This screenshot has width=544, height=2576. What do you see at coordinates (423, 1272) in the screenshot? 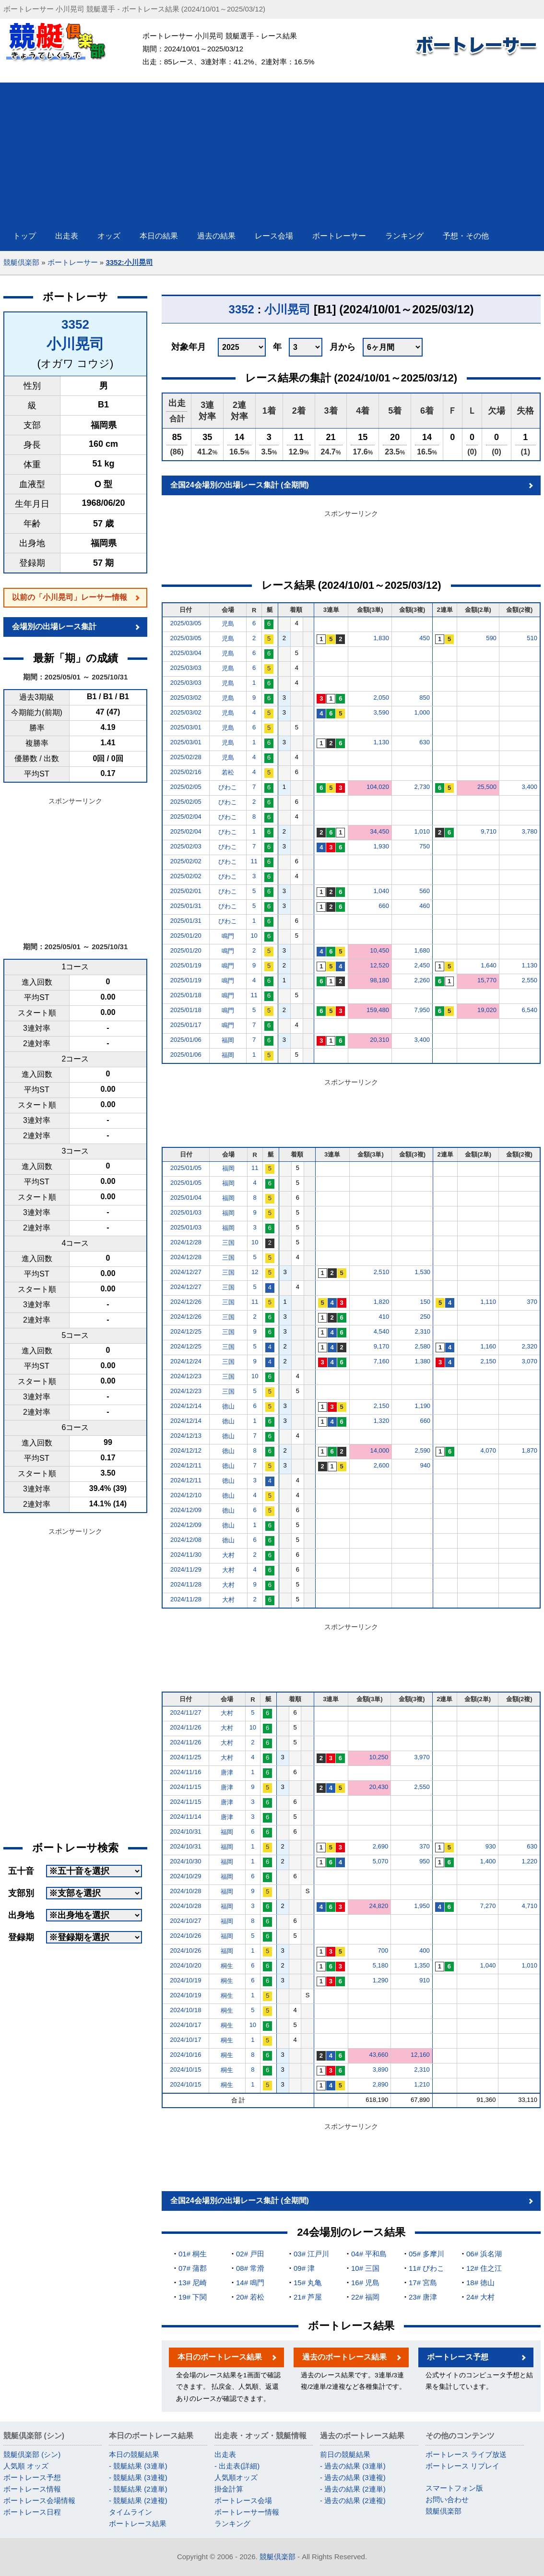
I see `1,530` at bounding box center [423, 1272].